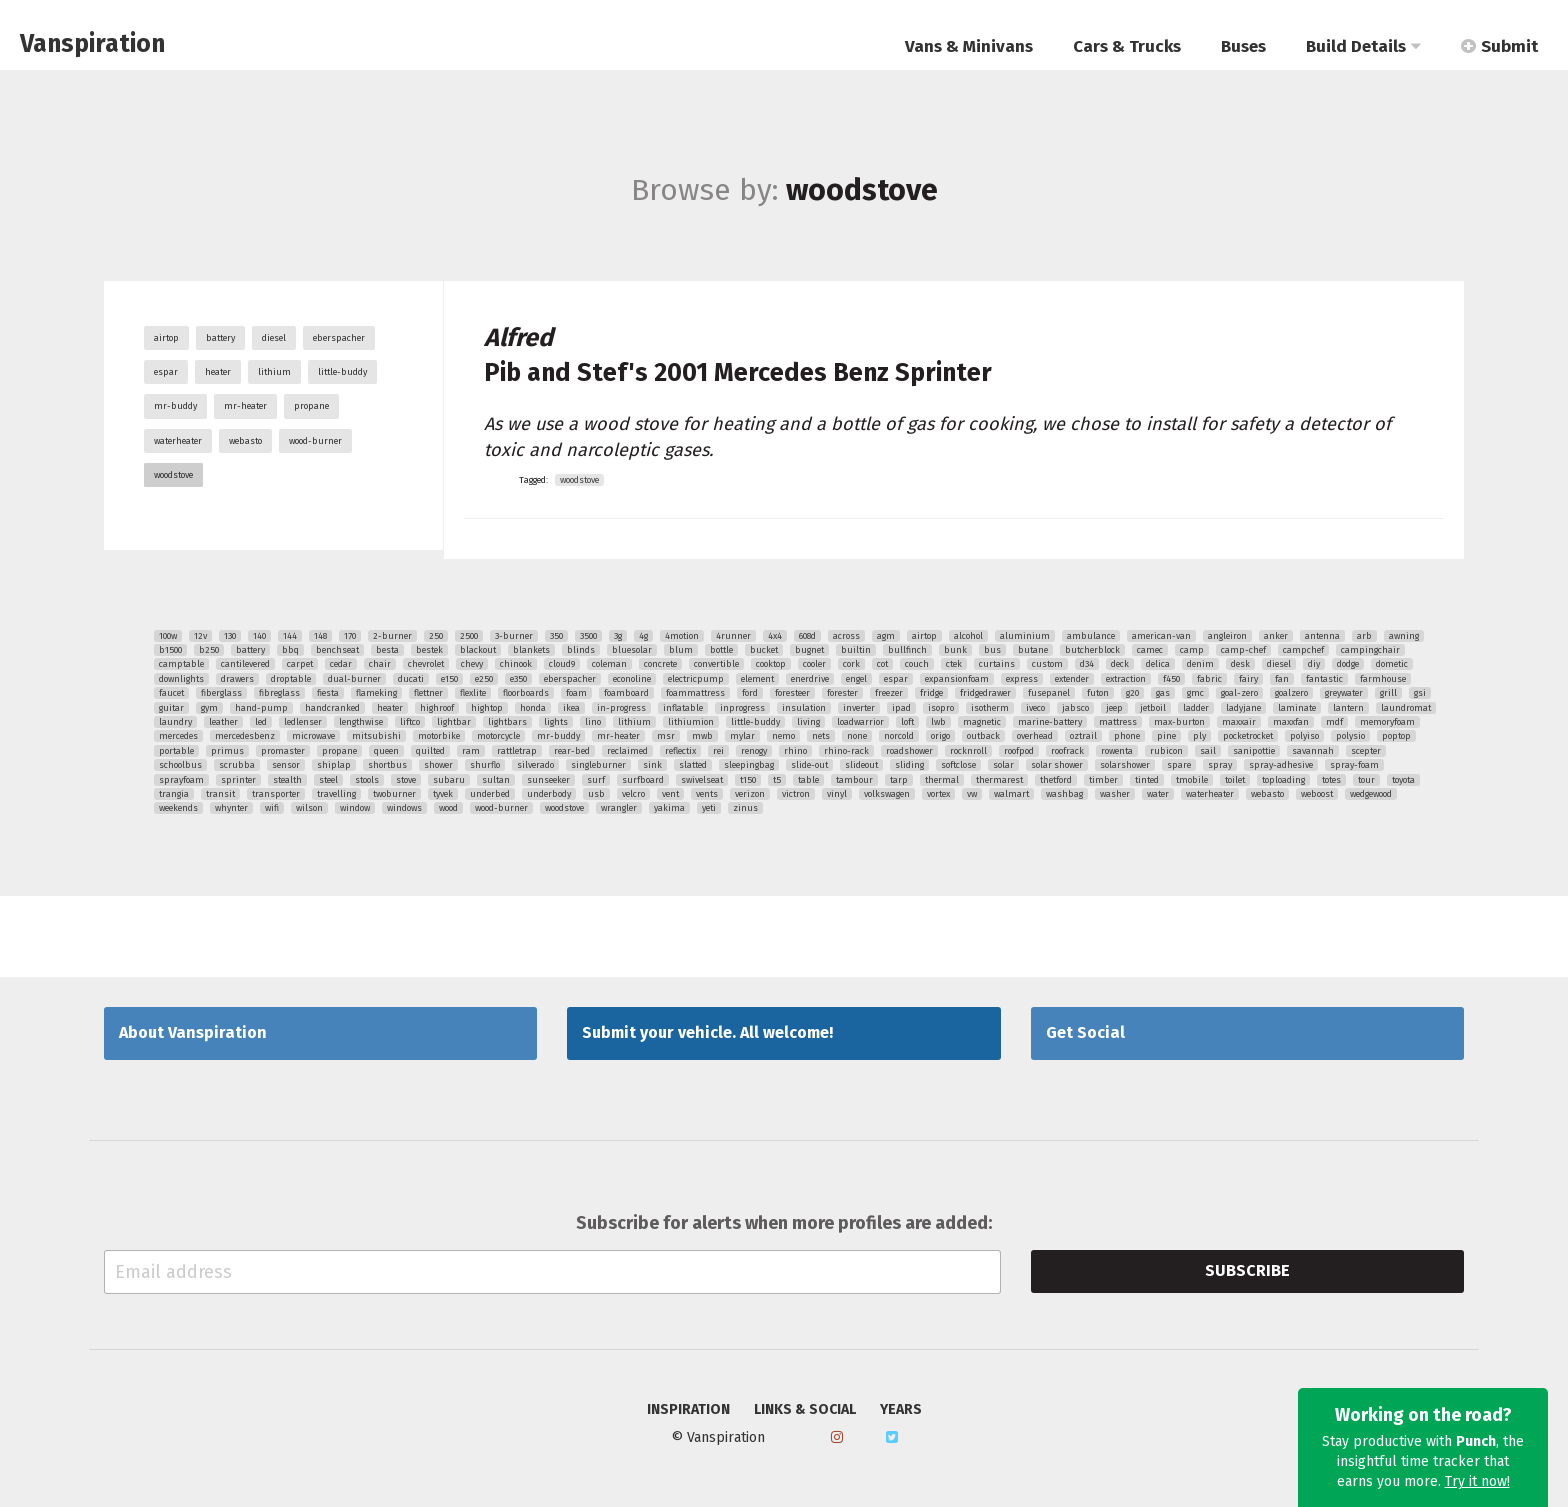 The image size is (1568, 1507). Describe the element at coordinates (861, 765) in the screenshot. I see `slideout` at that location.